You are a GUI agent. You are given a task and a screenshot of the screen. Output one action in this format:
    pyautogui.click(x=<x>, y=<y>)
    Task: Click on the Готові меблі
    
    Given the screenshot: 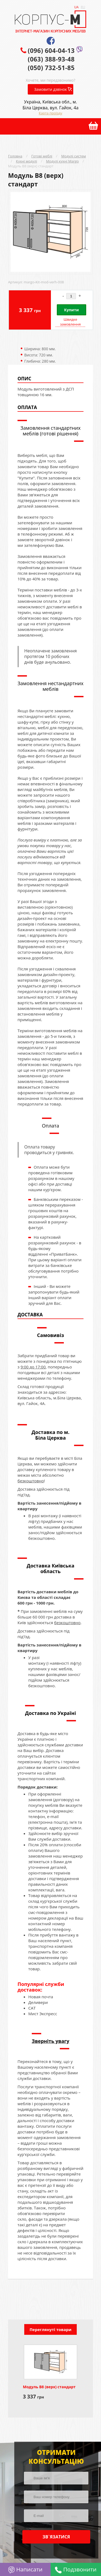 What is the action you would take?
    pyautogui.click(x=41, y=156)
    